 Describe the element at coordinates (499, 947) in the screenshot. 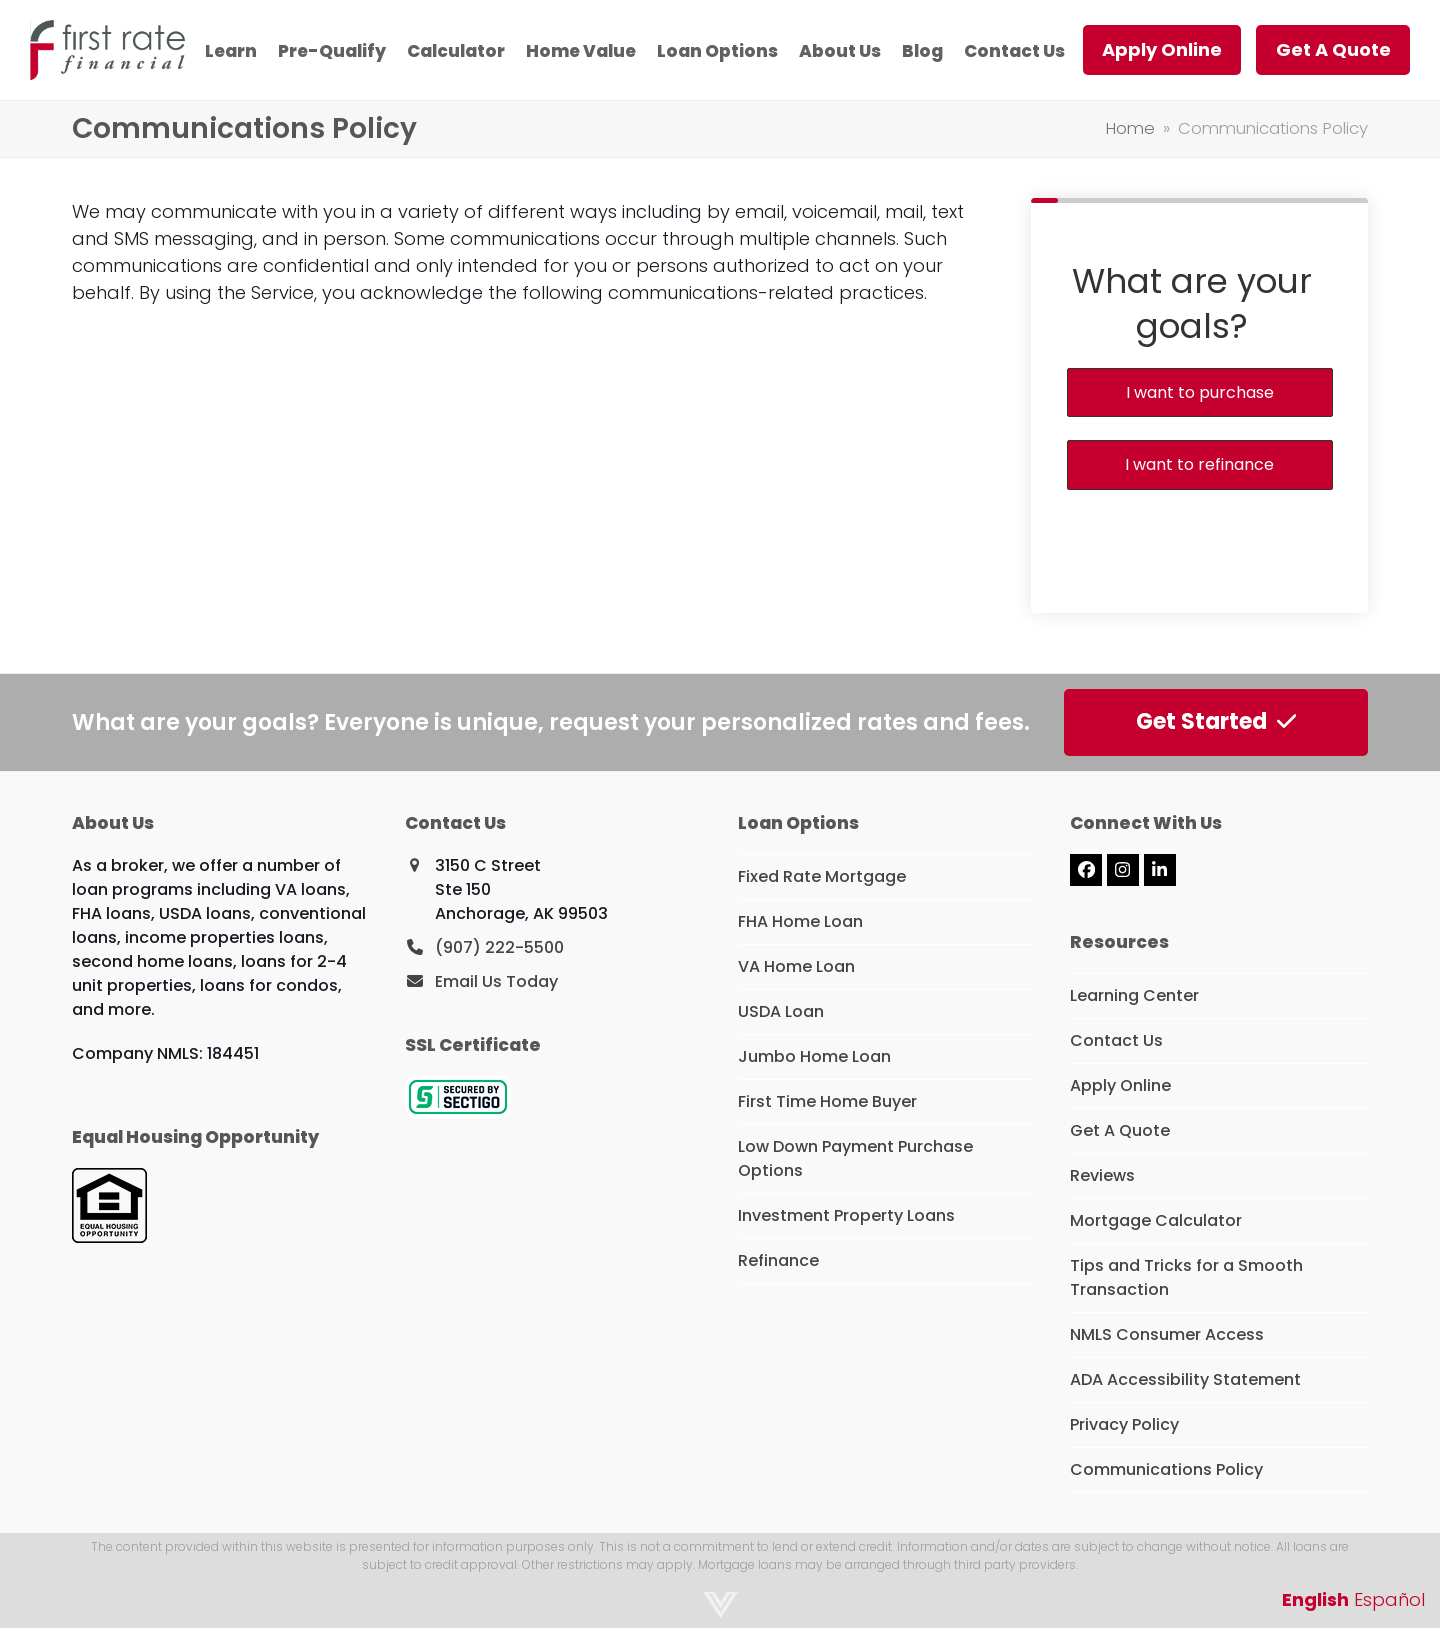

I see `(907) 222-5500` at that location.